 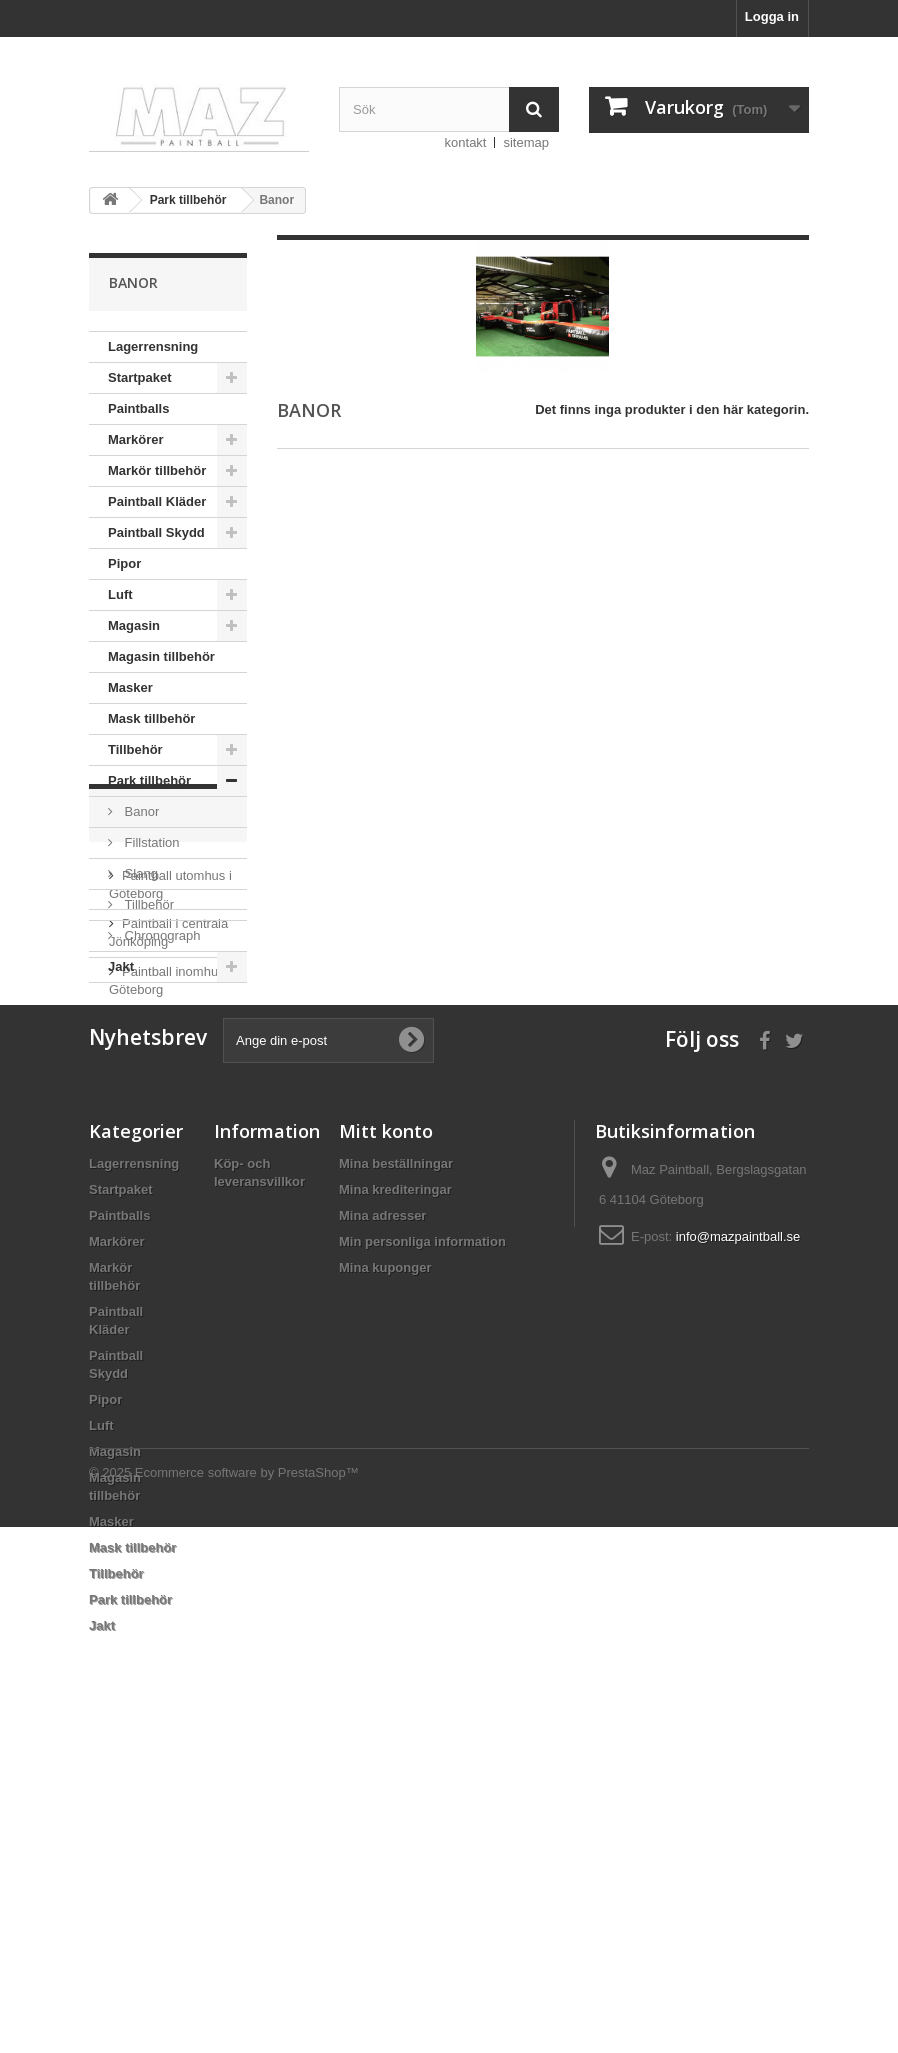 I want to click on Jakt, so click(x=121, y=966).